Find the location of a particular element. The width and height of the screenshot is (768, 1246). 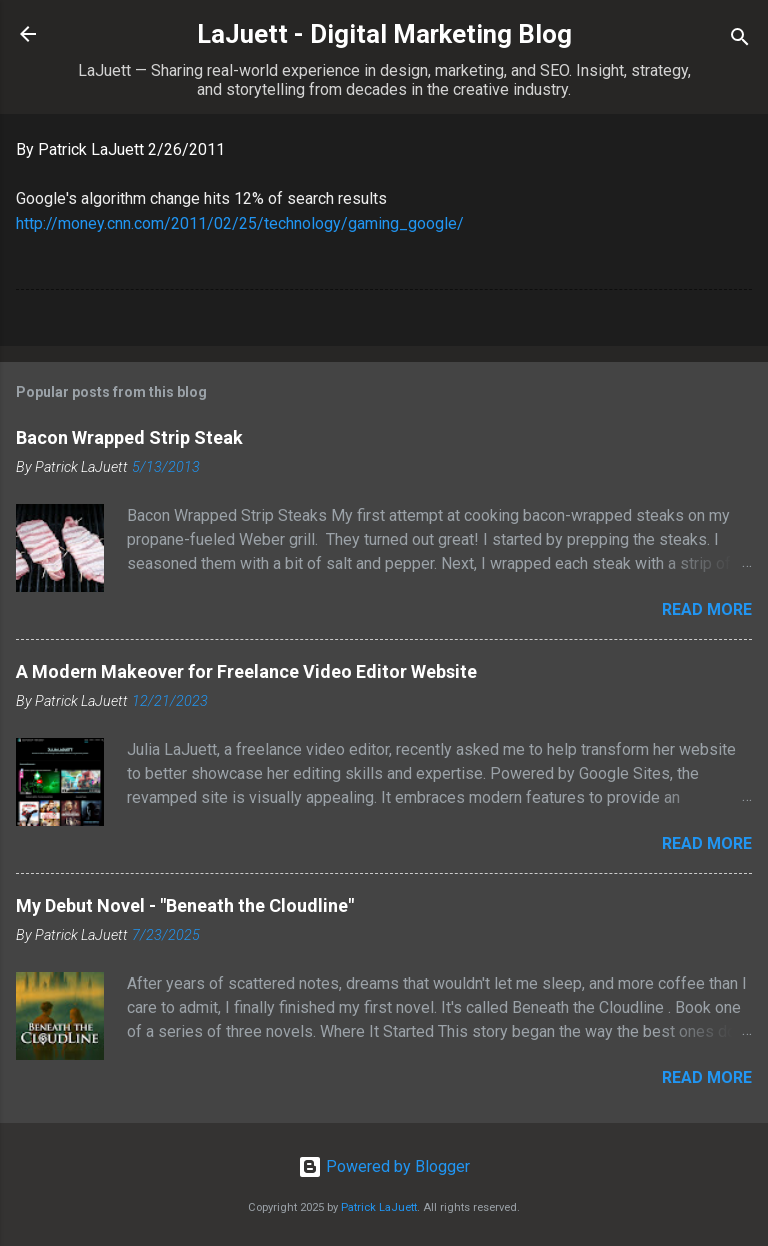

Read more is located at coordinates (707, 609).